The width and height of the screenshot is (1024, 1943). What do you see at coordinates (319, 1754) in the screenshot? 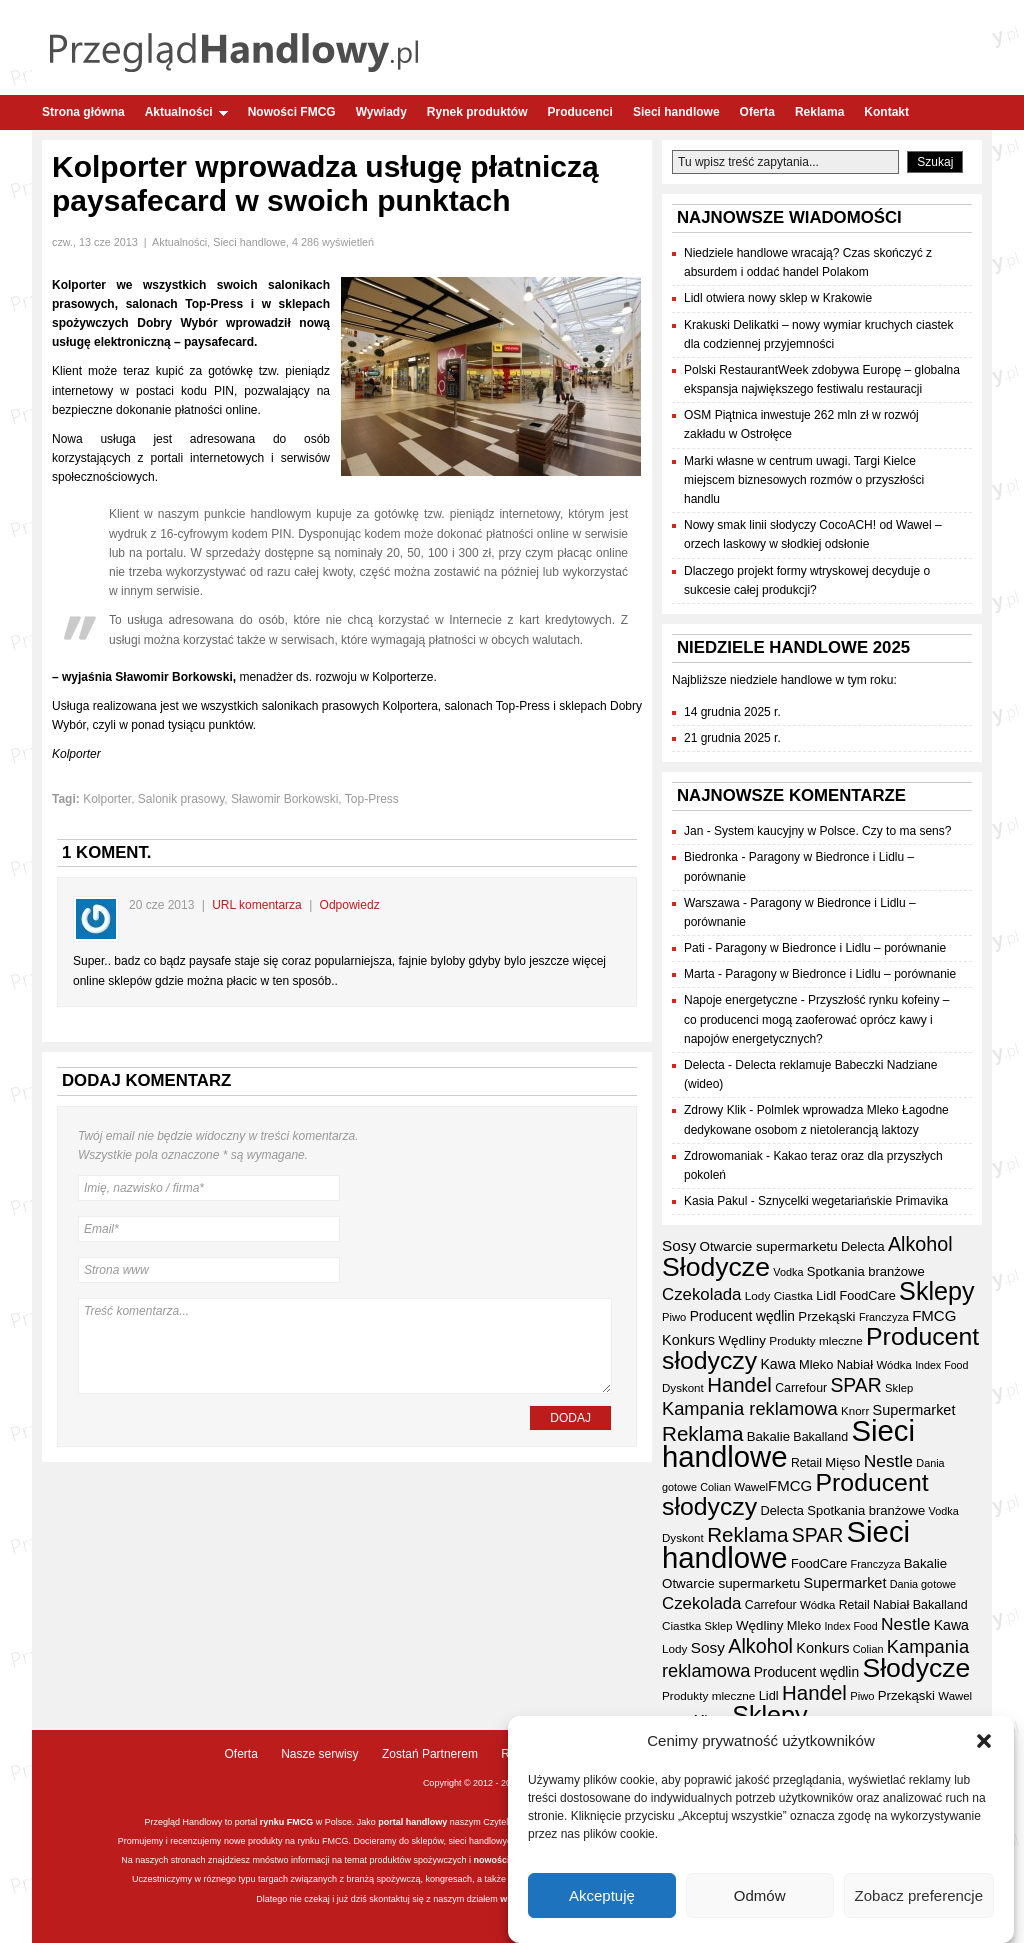
I see `Nasze serwisy` at bounding box center [319, 1754].